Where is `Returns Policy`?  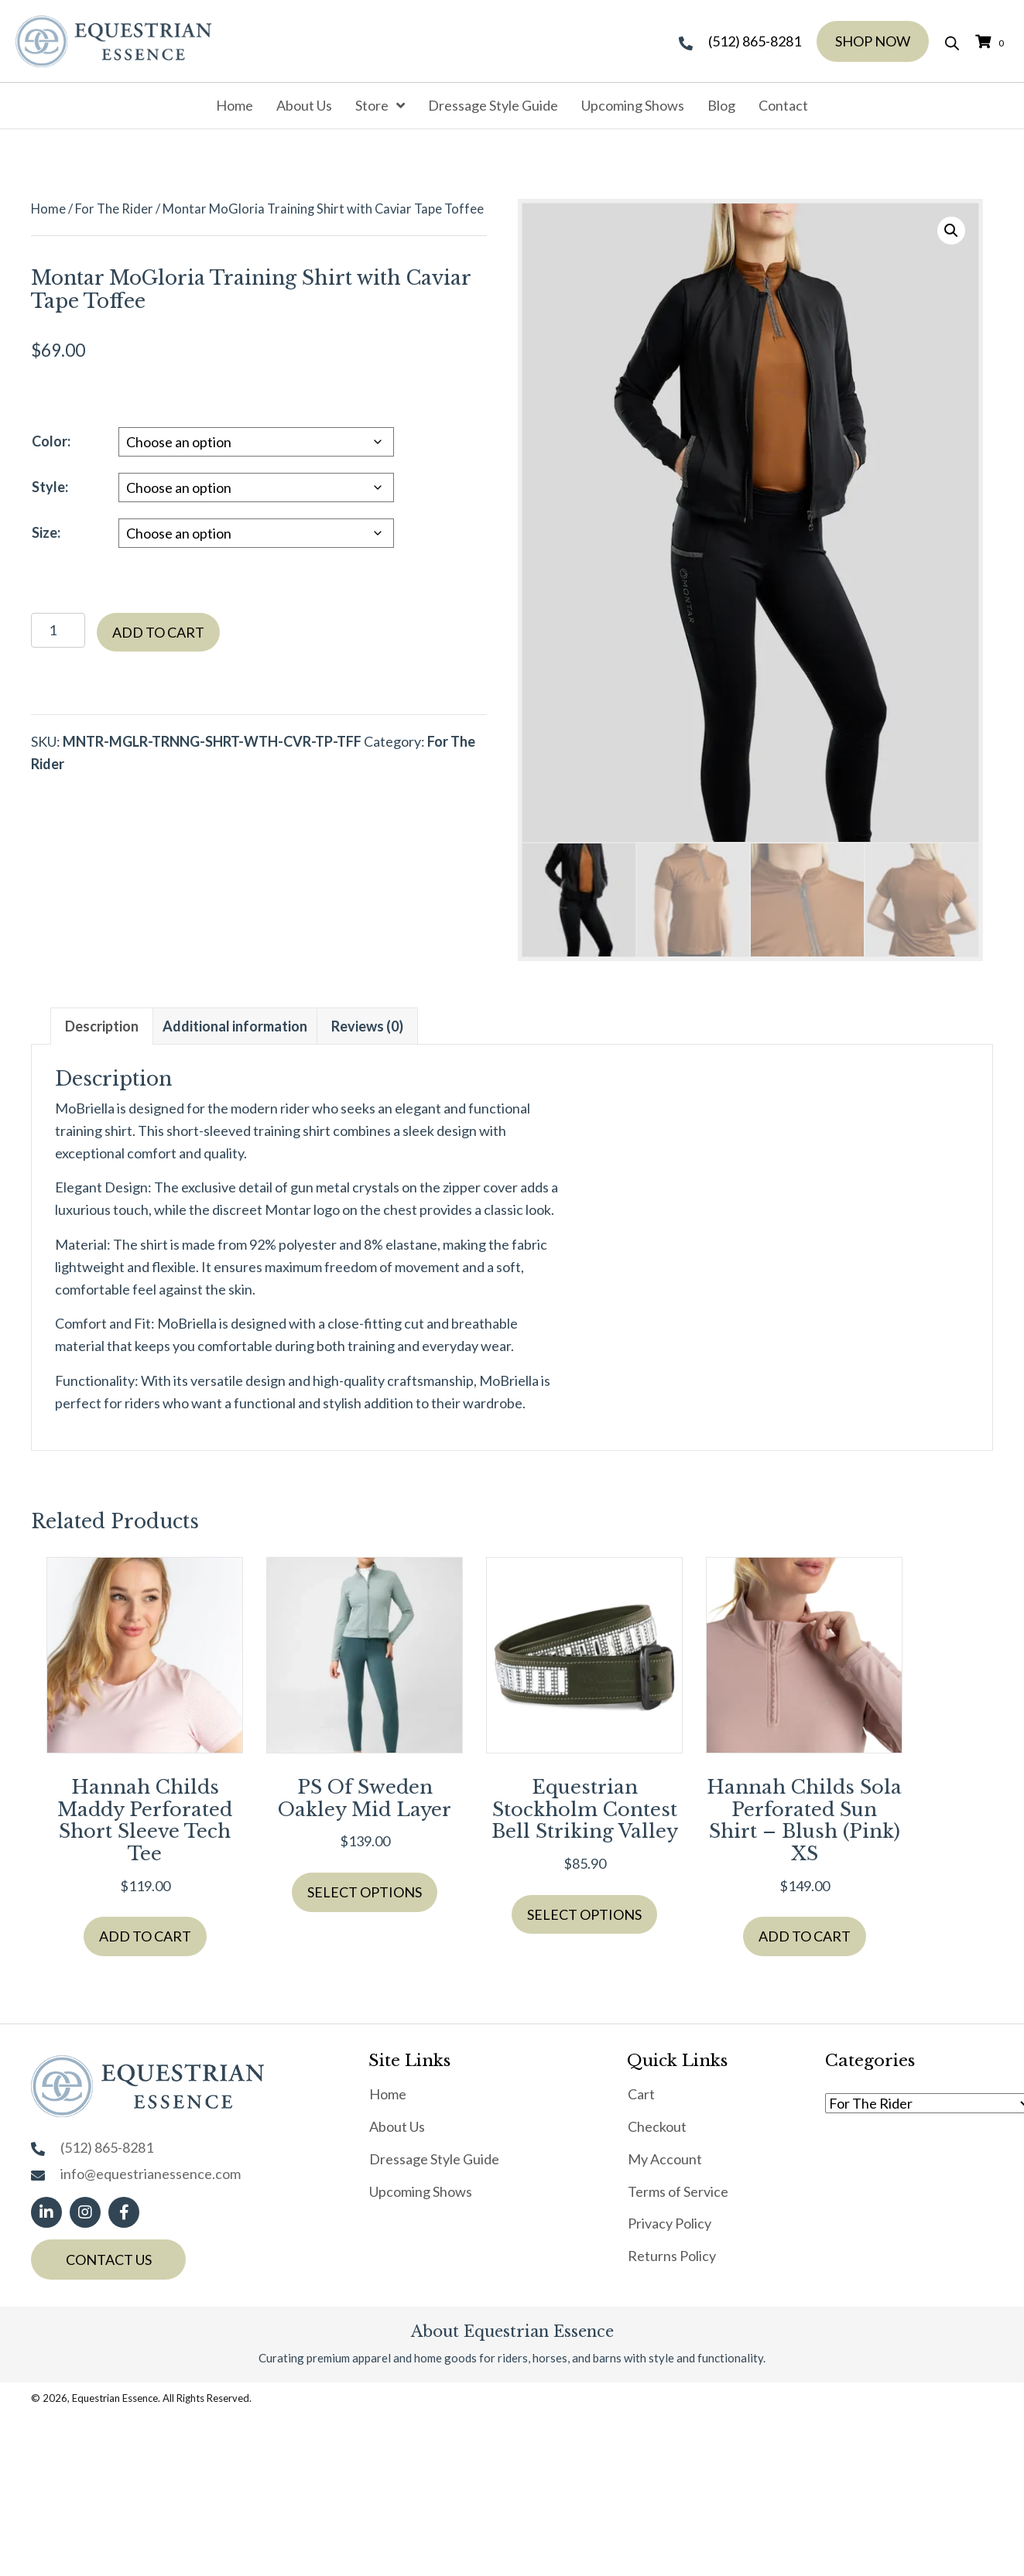
Returns Policy is located at coordinates (672, 2255).